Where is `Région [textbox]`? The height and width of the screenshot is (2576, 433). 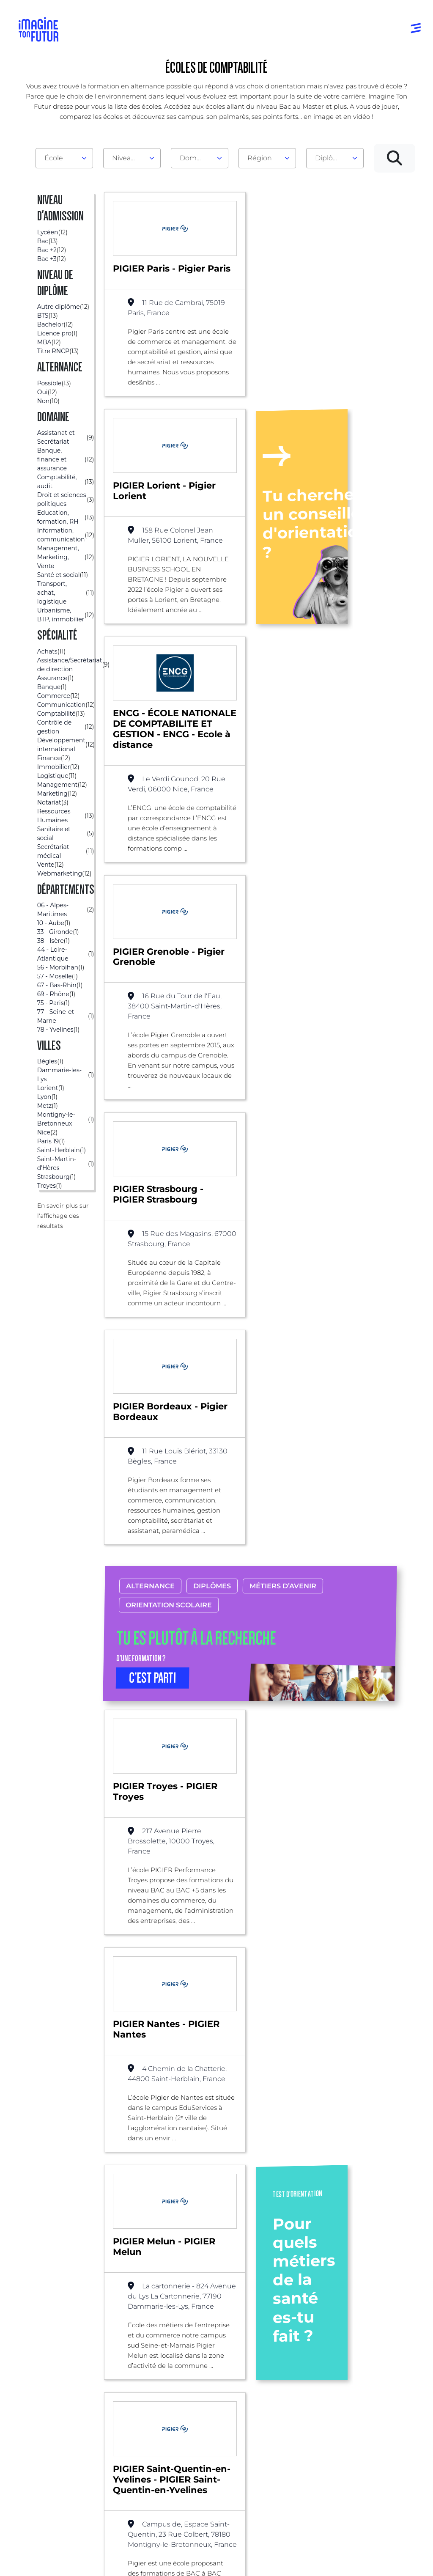
Région [textbox] is located at coordinates (259, 158).